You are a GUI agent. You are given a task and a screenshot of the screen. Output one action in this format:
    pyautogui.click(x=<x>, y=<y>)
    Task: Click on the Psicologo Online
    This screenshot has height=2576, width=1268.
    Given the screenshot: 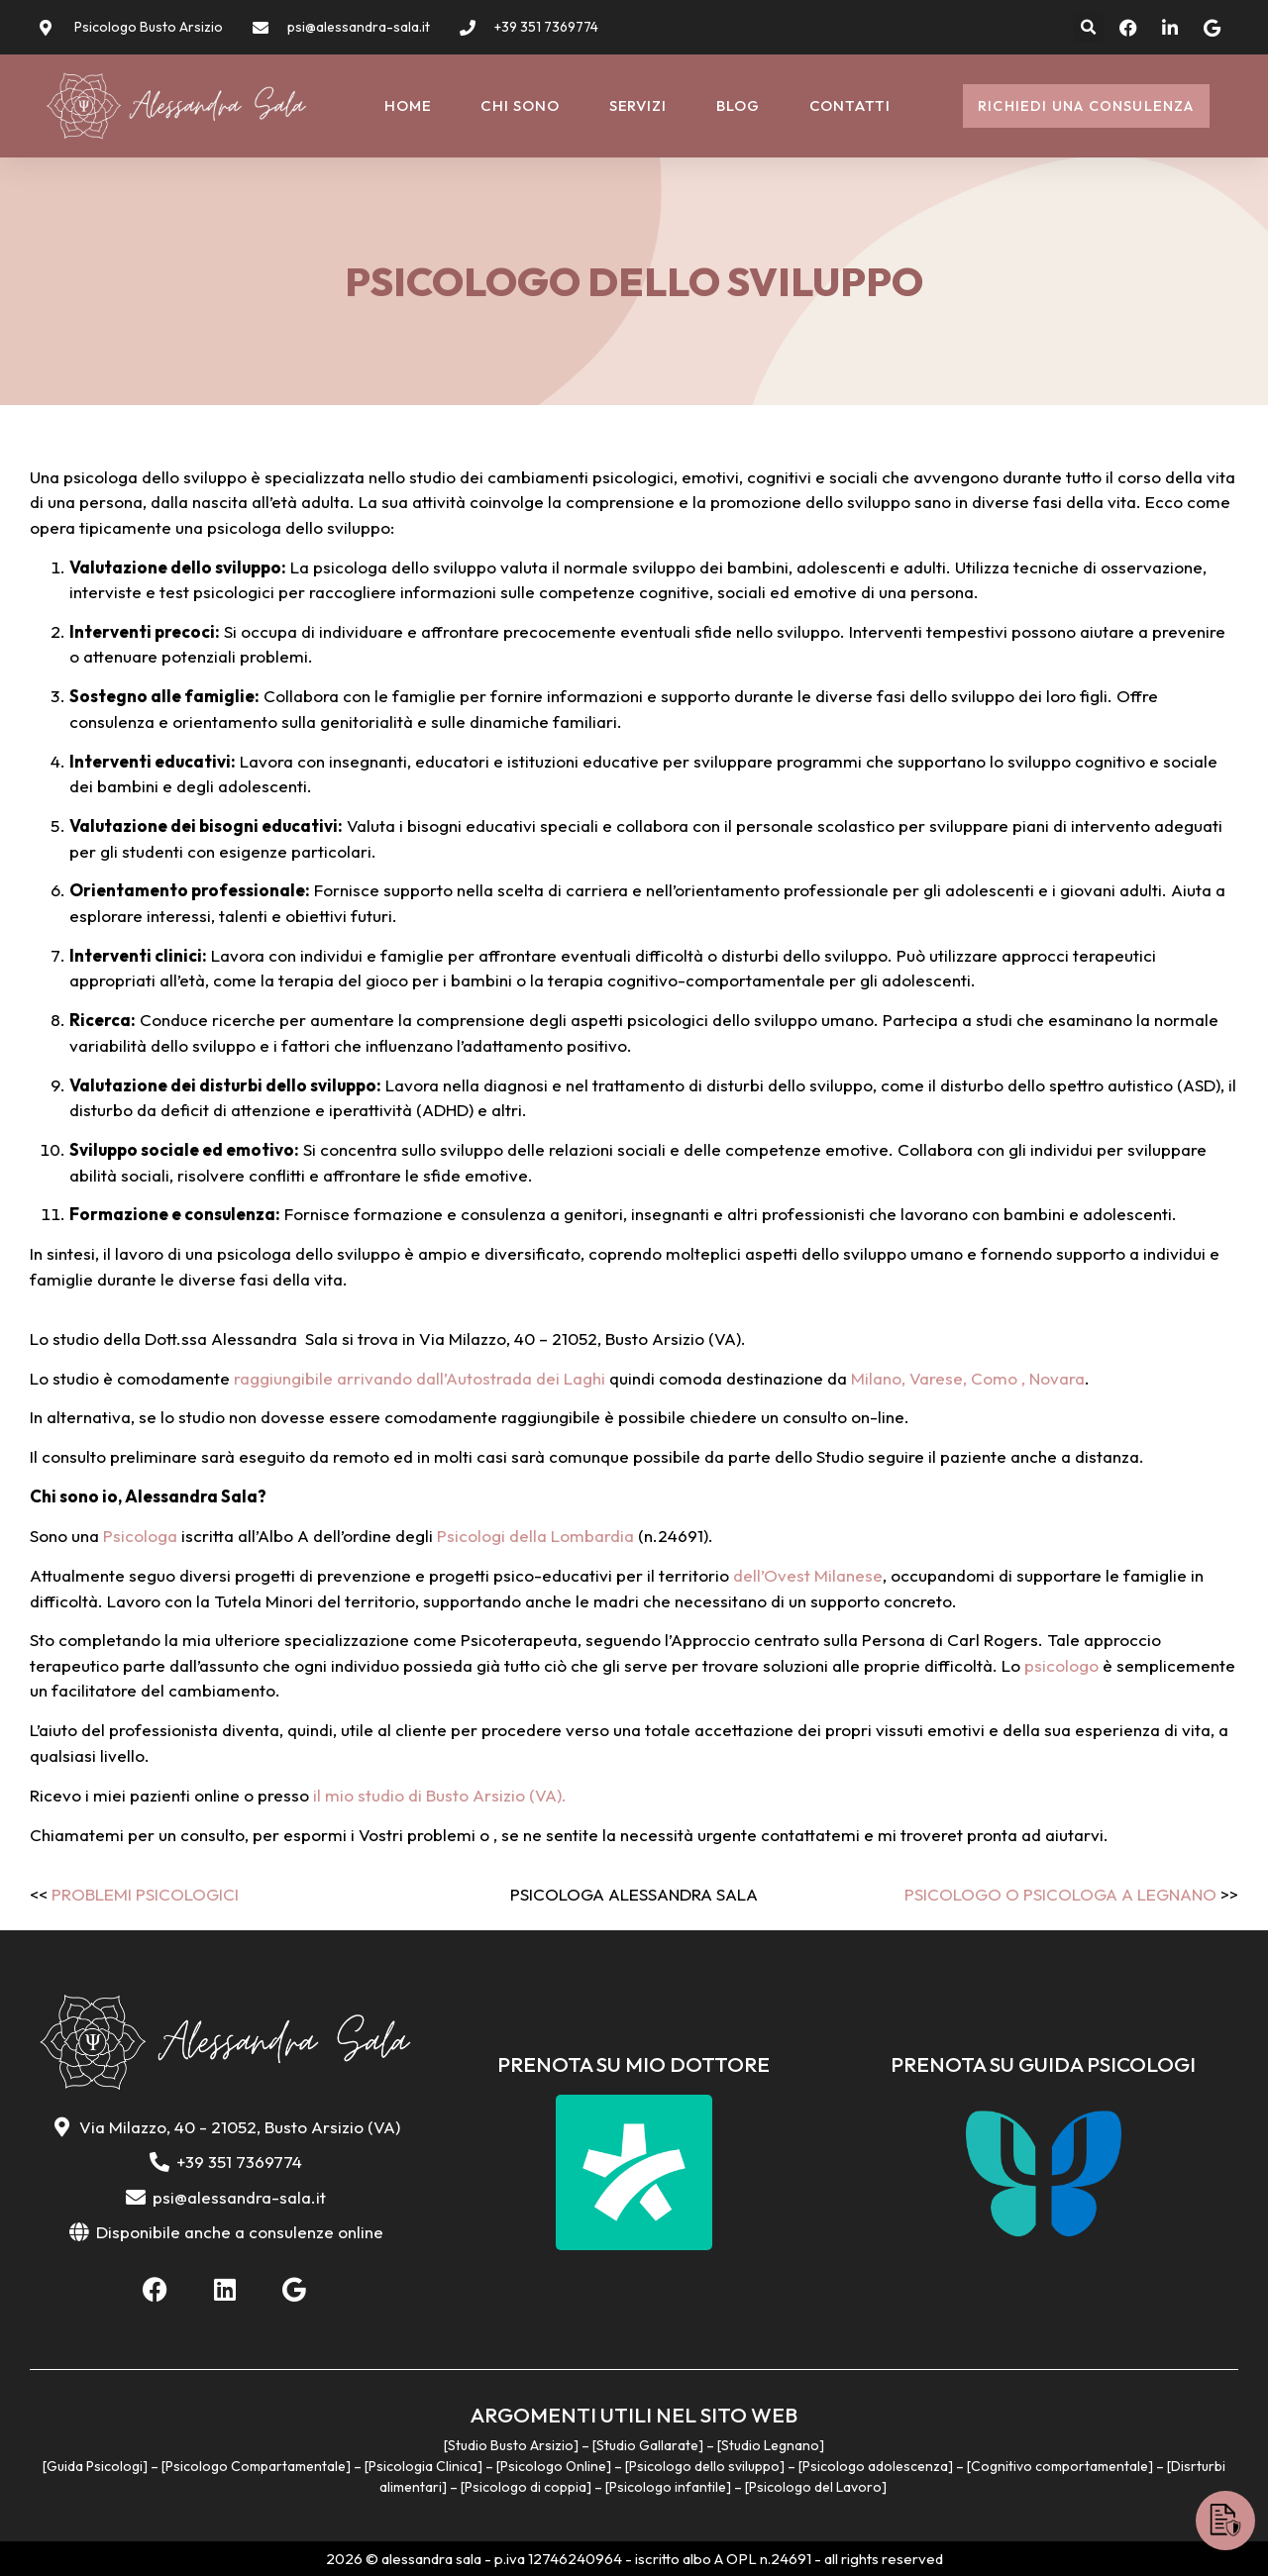 What is the action you would take?
    pyautogui.click(x=553, y=2466)
    